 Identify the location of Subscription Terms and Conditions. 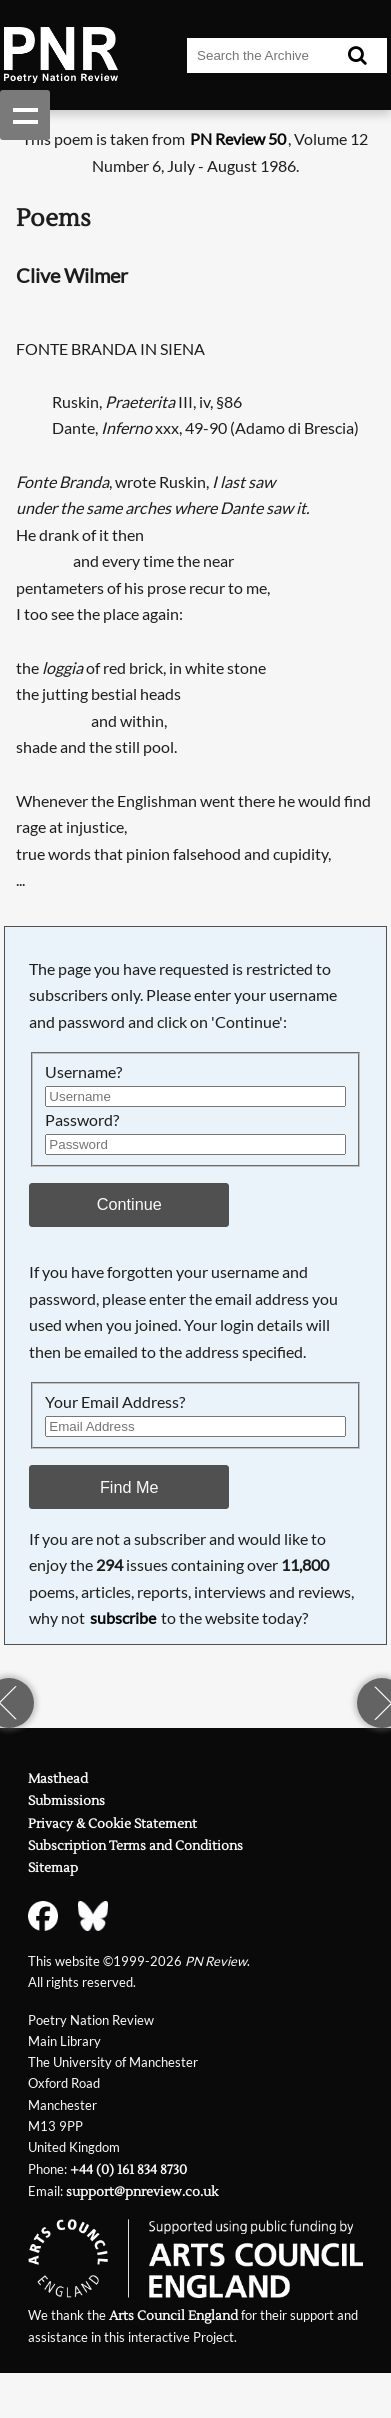
(135, 1846).